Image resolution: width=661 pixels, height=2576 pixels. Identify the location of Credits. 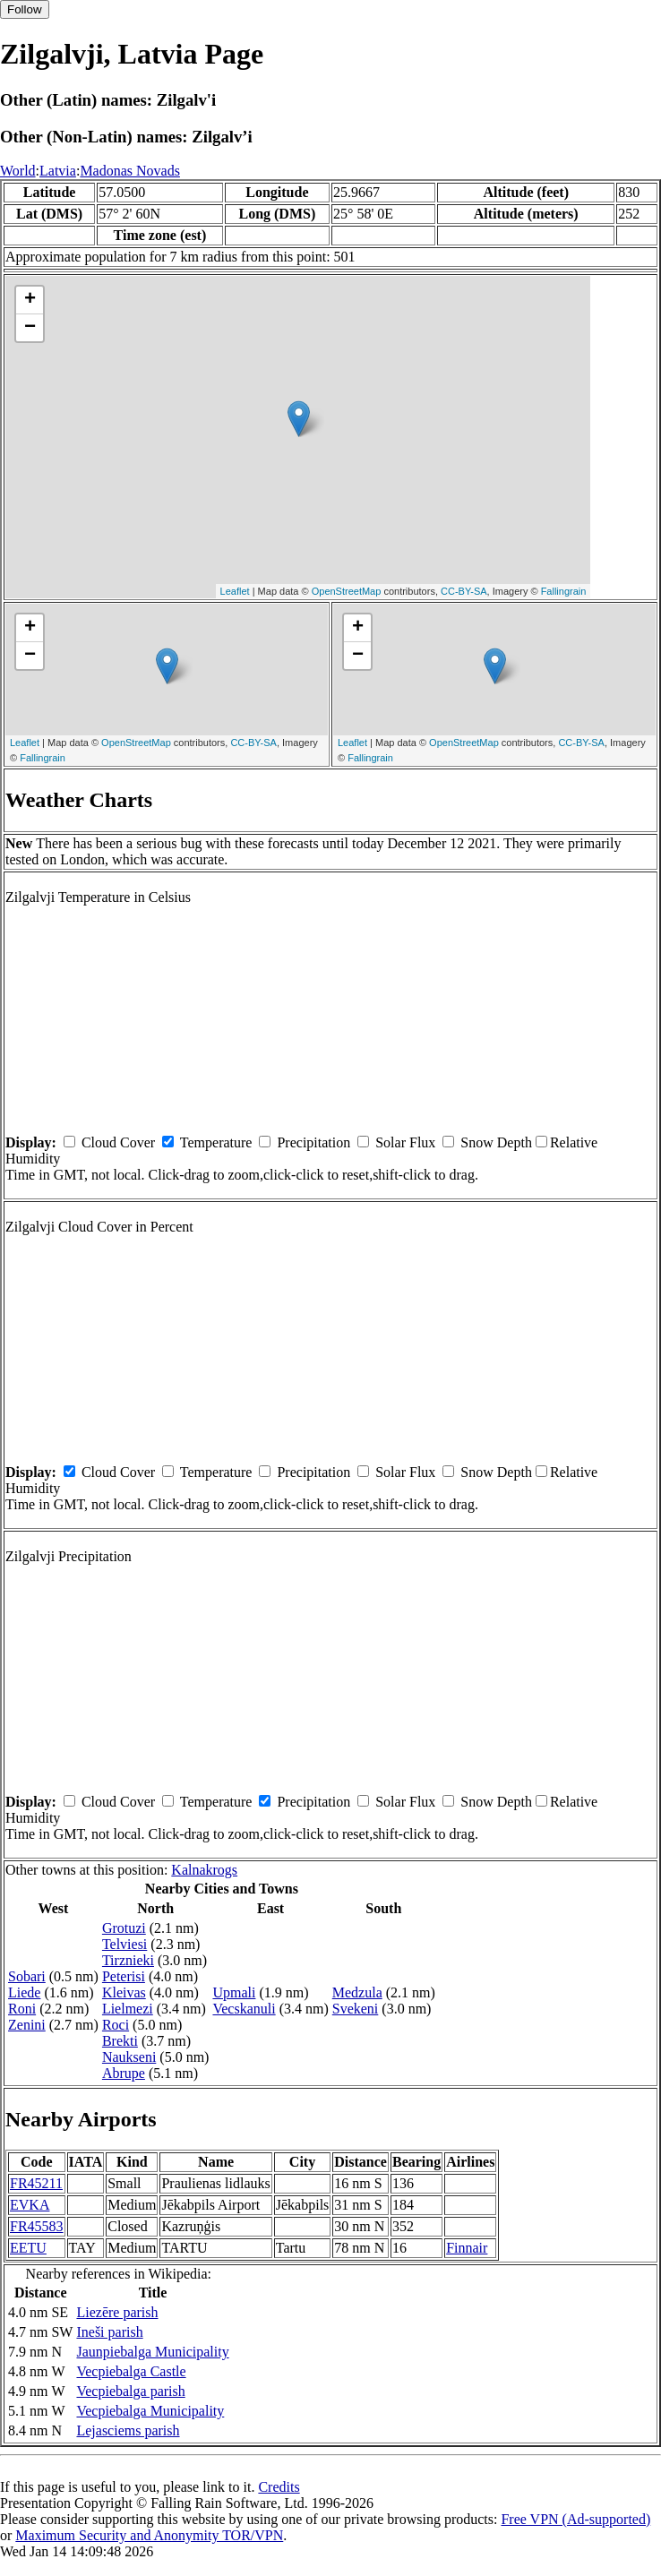
(278, 2486).